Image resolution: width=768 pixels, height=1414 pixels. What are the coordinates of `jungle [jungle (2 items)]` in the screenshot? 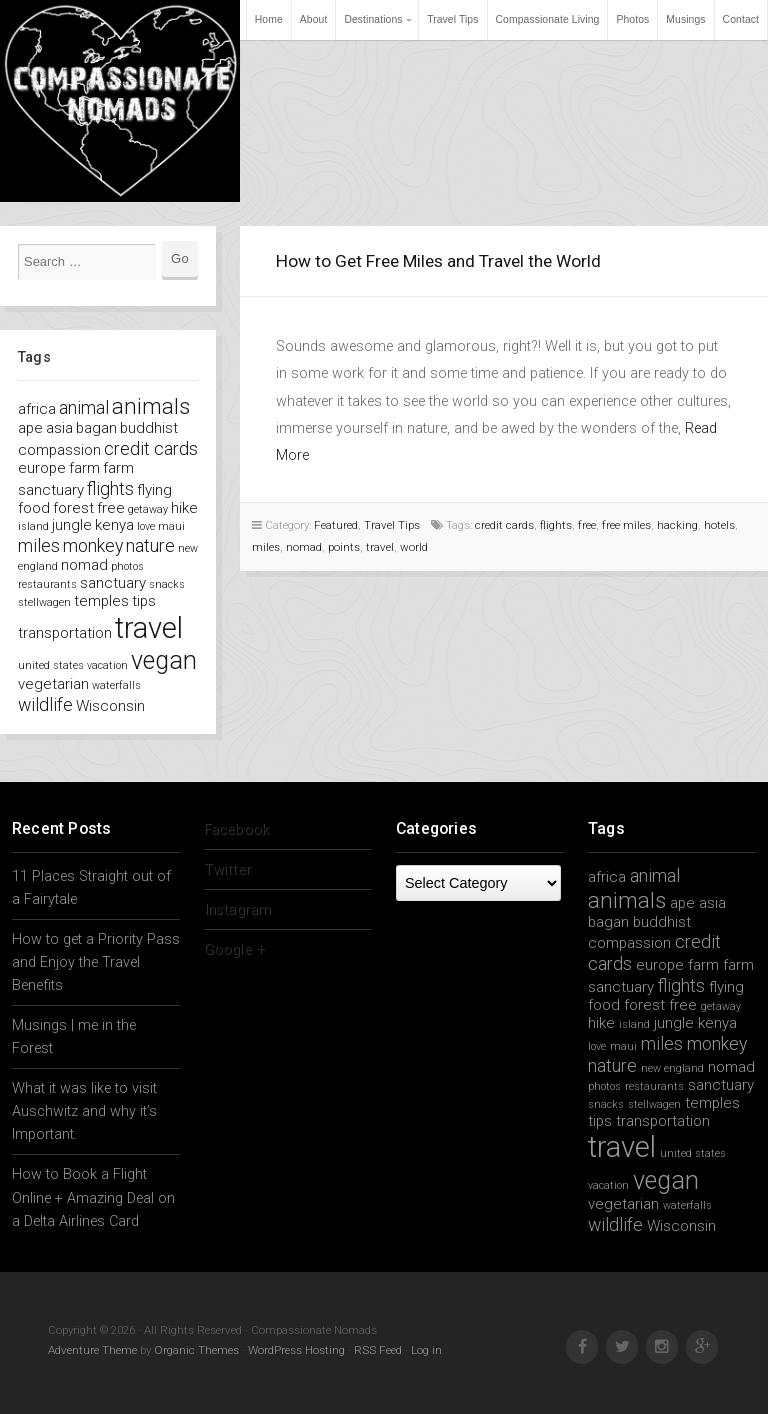 It's located at (72, 525).